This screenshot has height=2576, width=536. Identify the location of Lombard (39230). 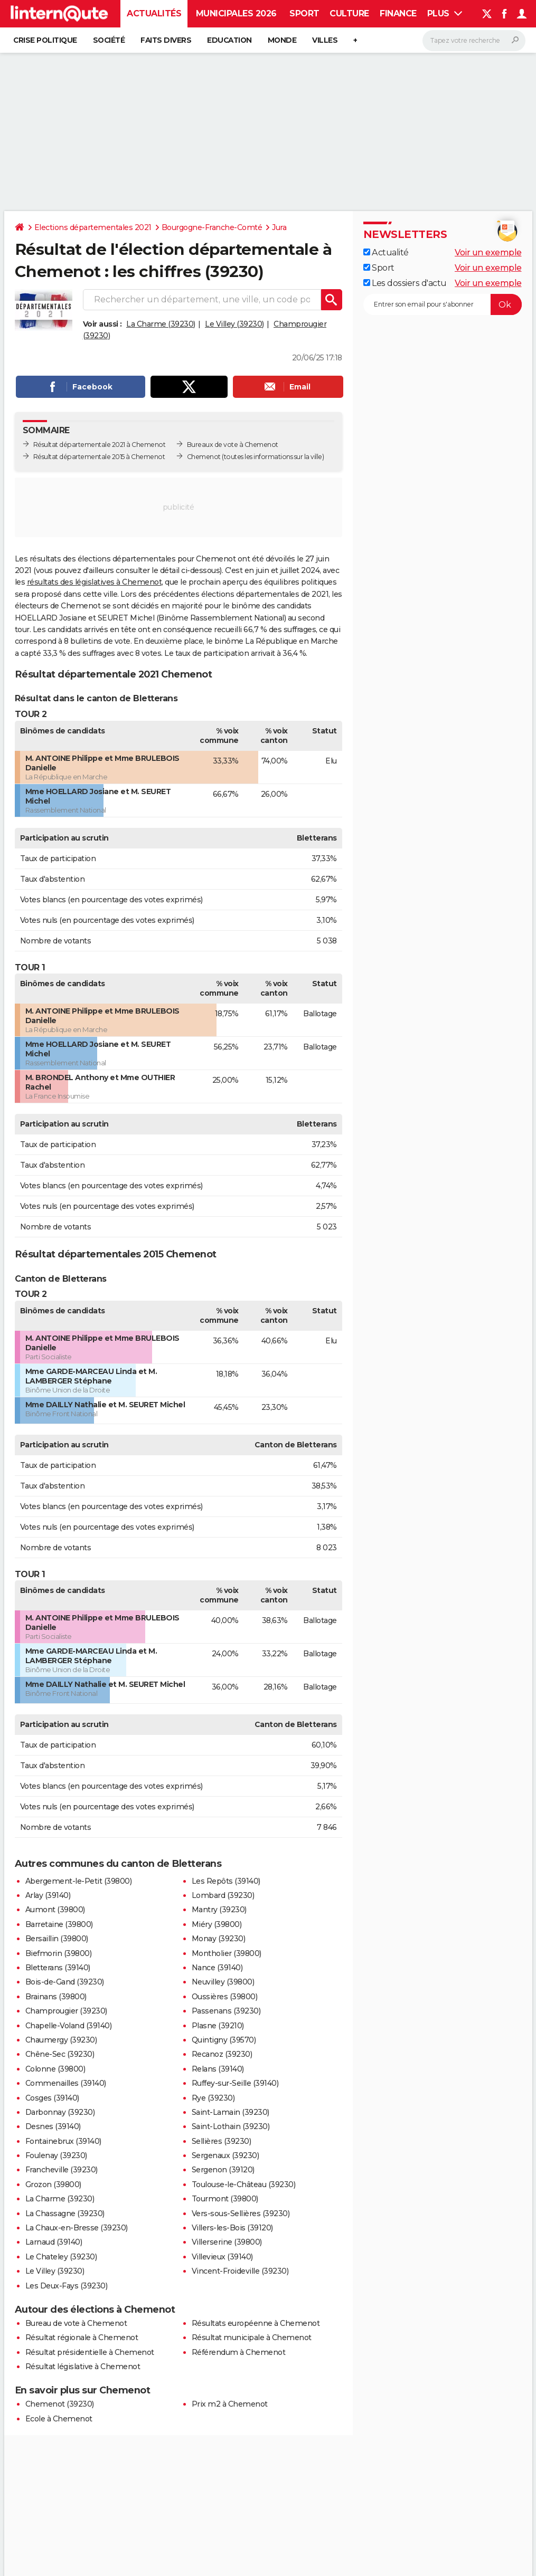
(223, 1895).